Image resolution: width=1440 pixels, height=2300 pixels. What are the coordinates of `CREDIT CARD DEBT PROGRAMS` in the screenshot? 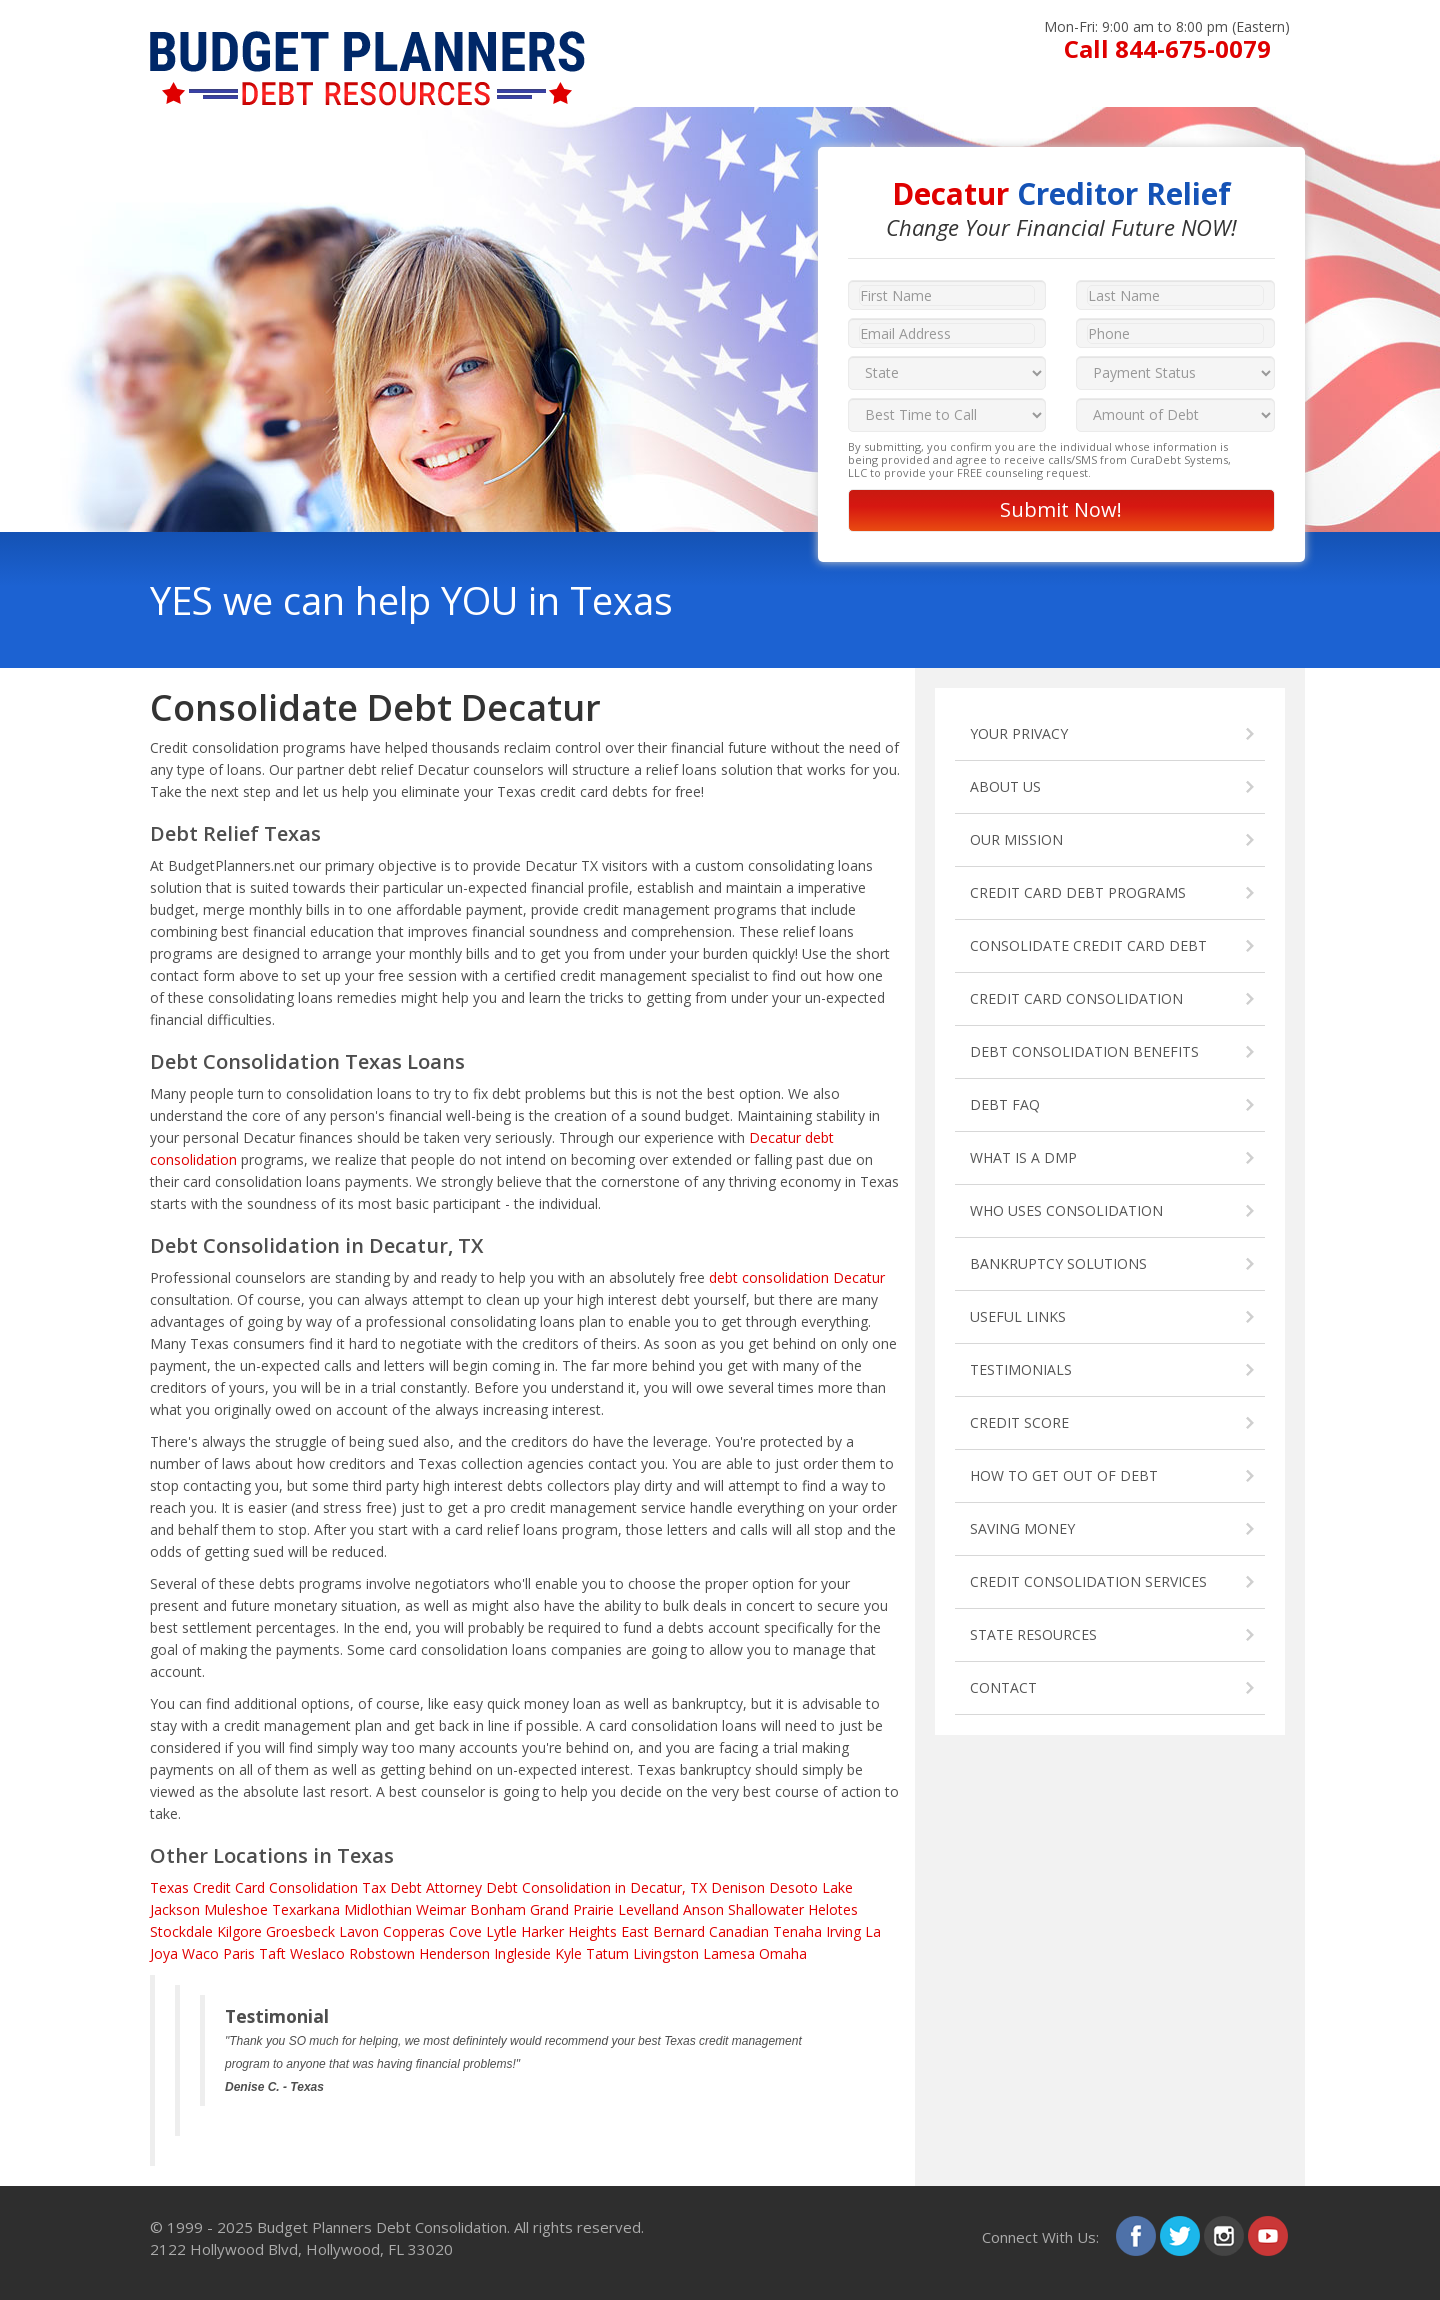 It's located at (1078, 892).